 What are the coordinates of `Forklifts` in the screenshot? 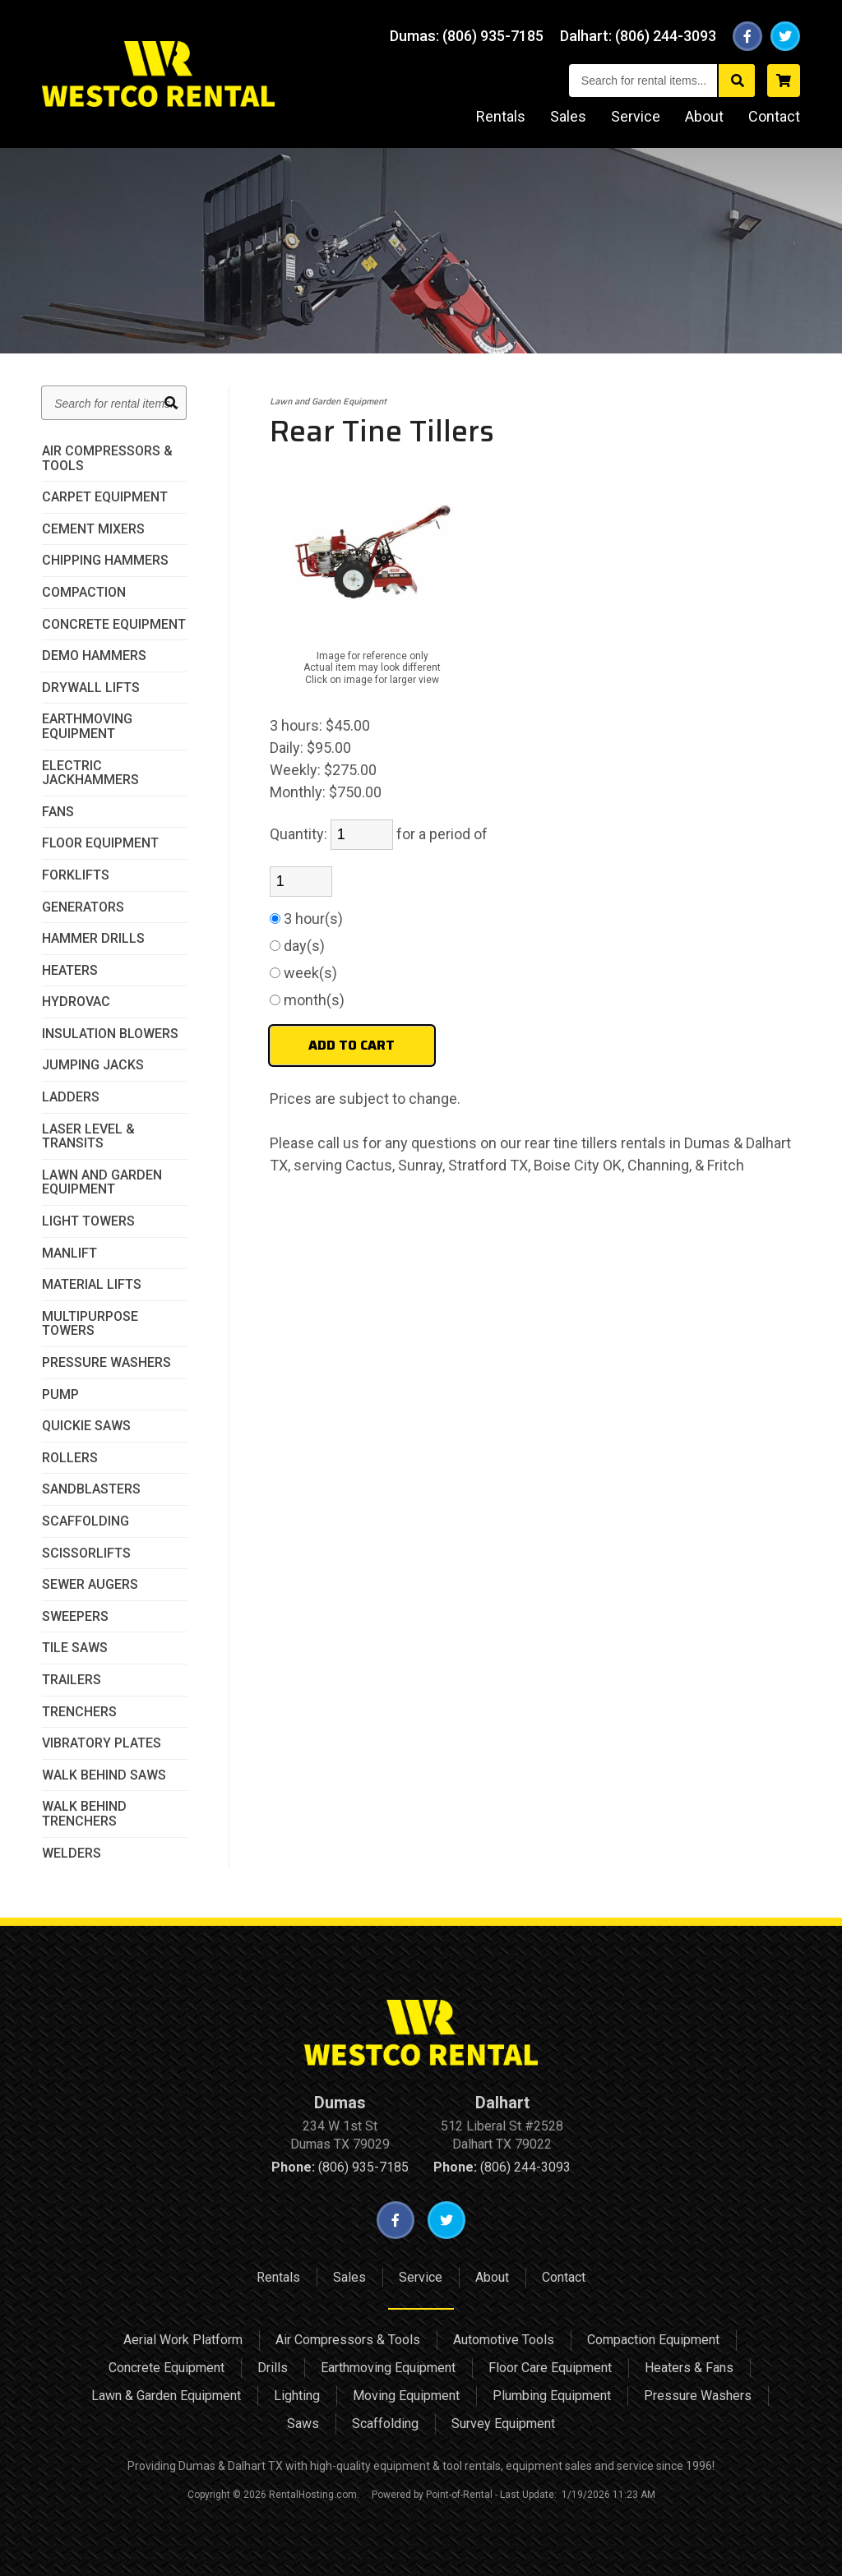 It's located at (75, 875).